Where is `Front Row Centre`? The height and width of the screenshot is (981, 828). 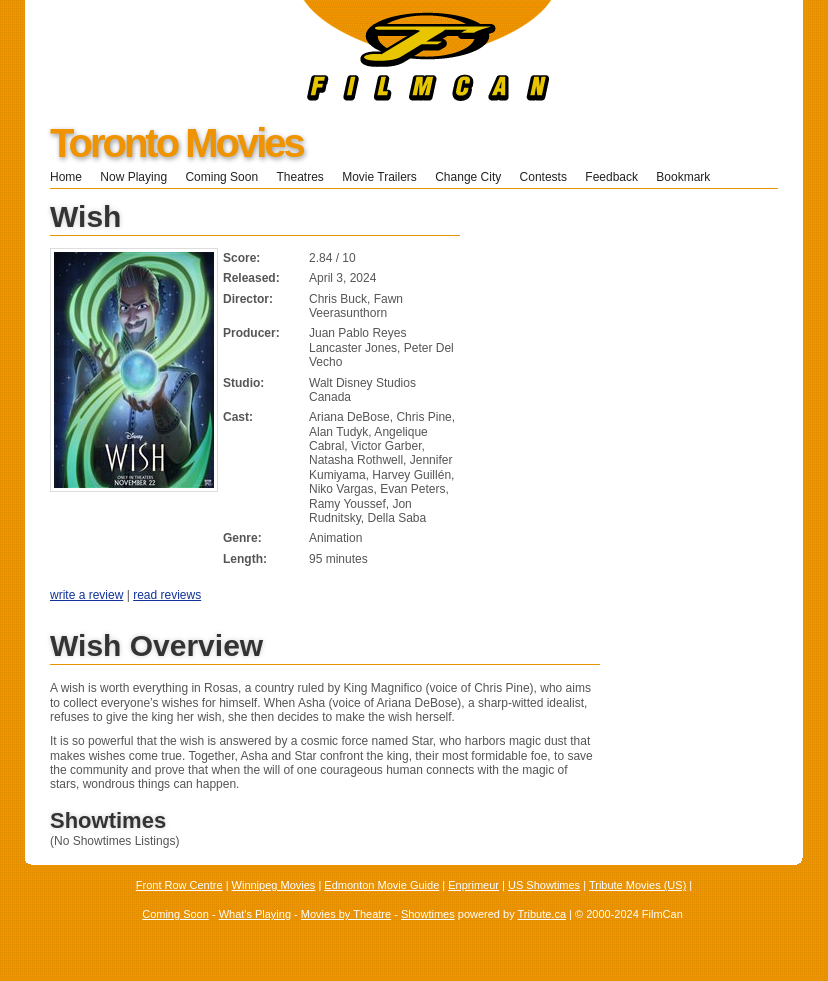
Front Row Centre is located at coordinates (179, 885).